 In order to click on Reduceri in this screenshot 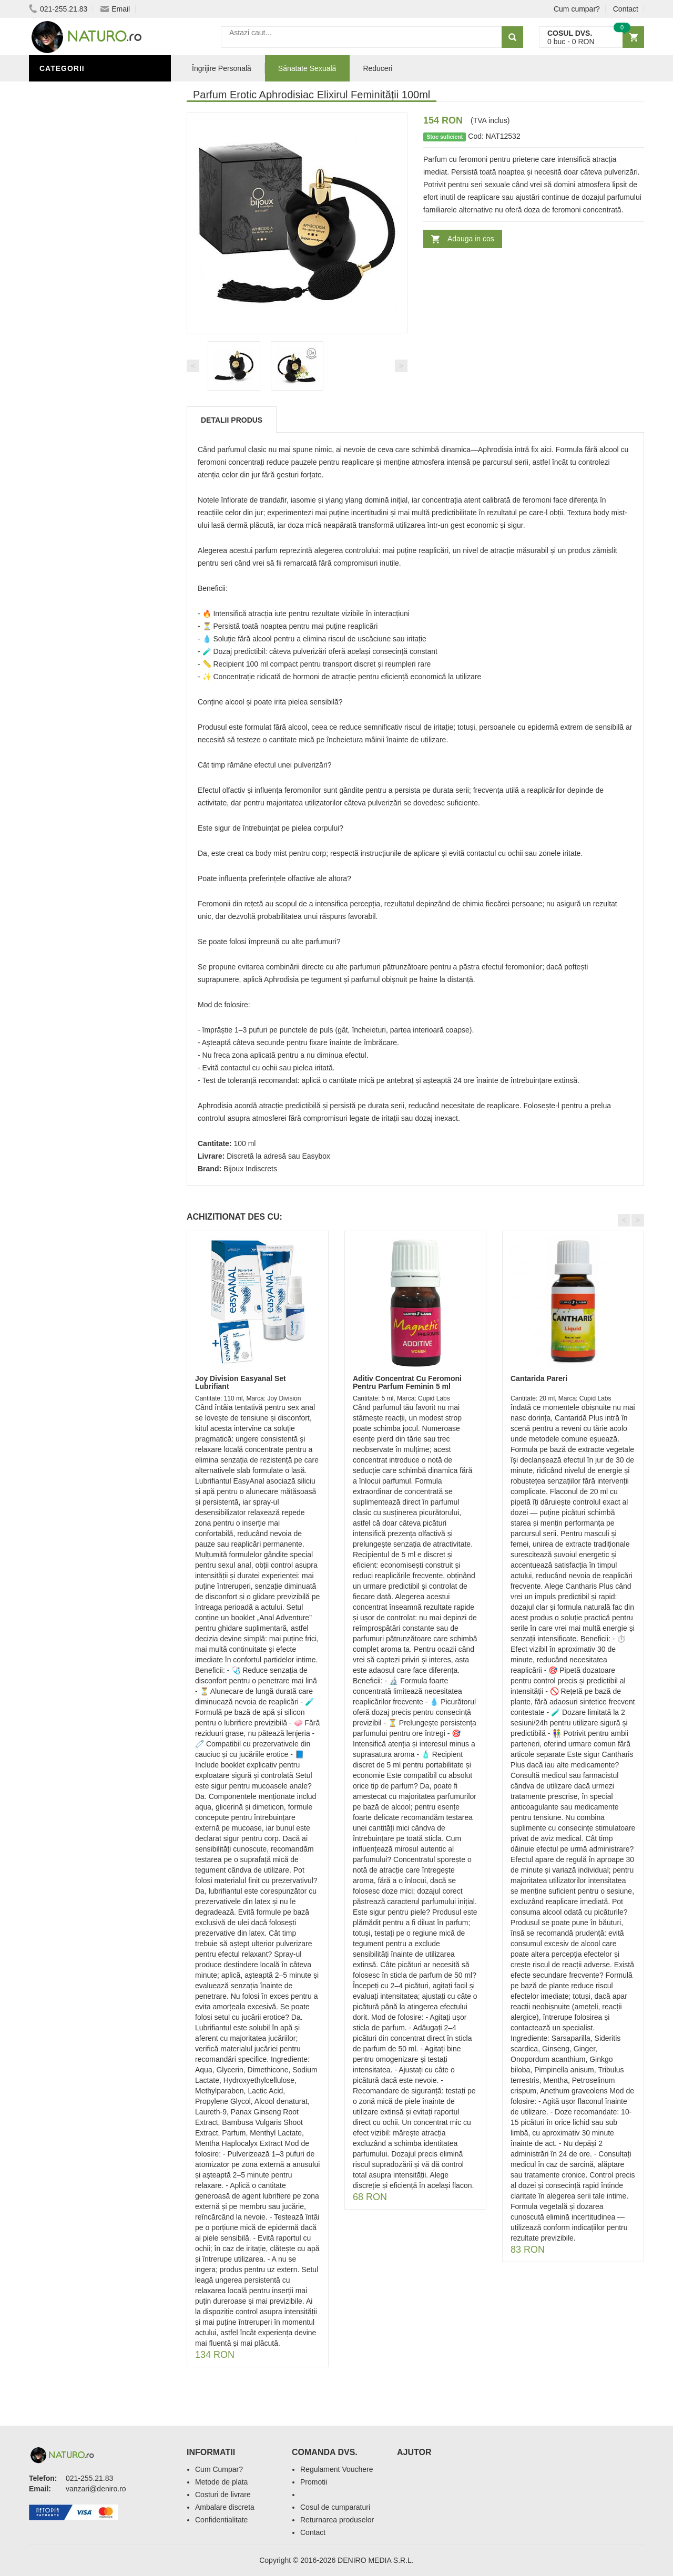, I will do `click(377, 68)`.